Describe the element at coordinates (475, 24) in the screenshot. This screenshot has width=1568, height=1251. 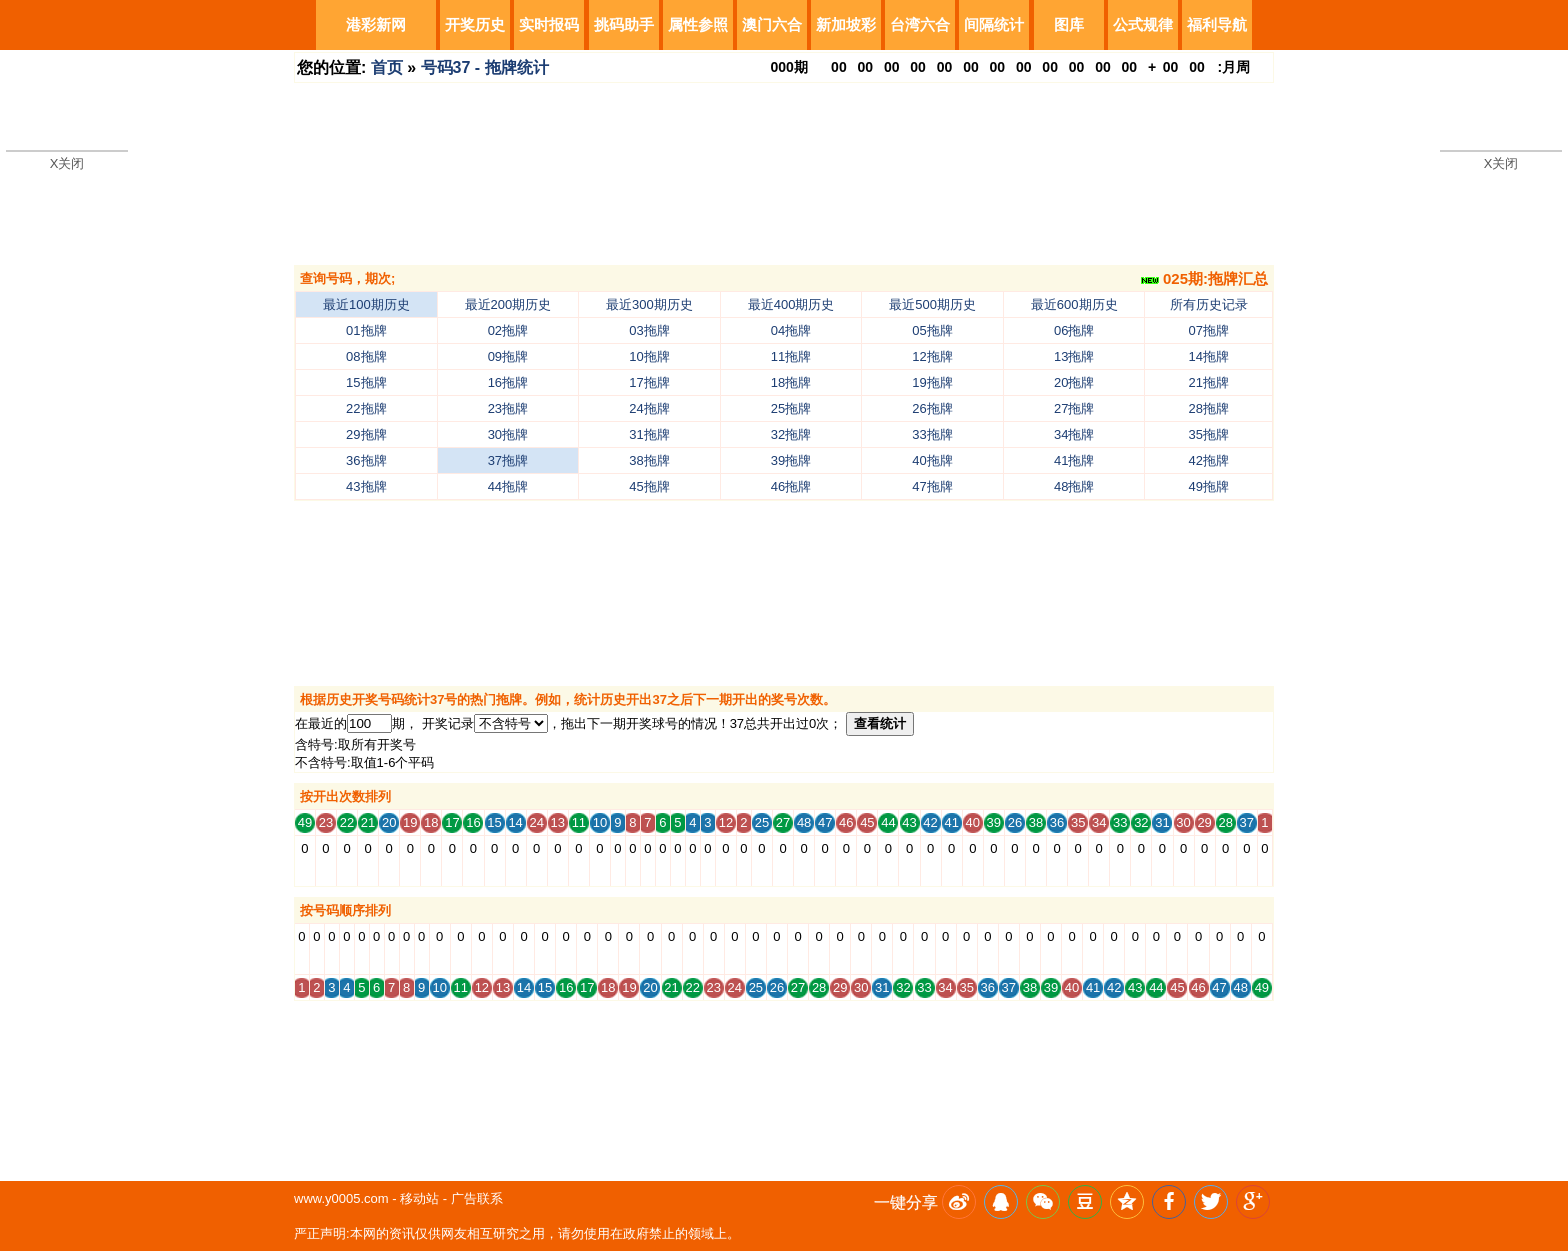
I see `开奖历史` at that location.